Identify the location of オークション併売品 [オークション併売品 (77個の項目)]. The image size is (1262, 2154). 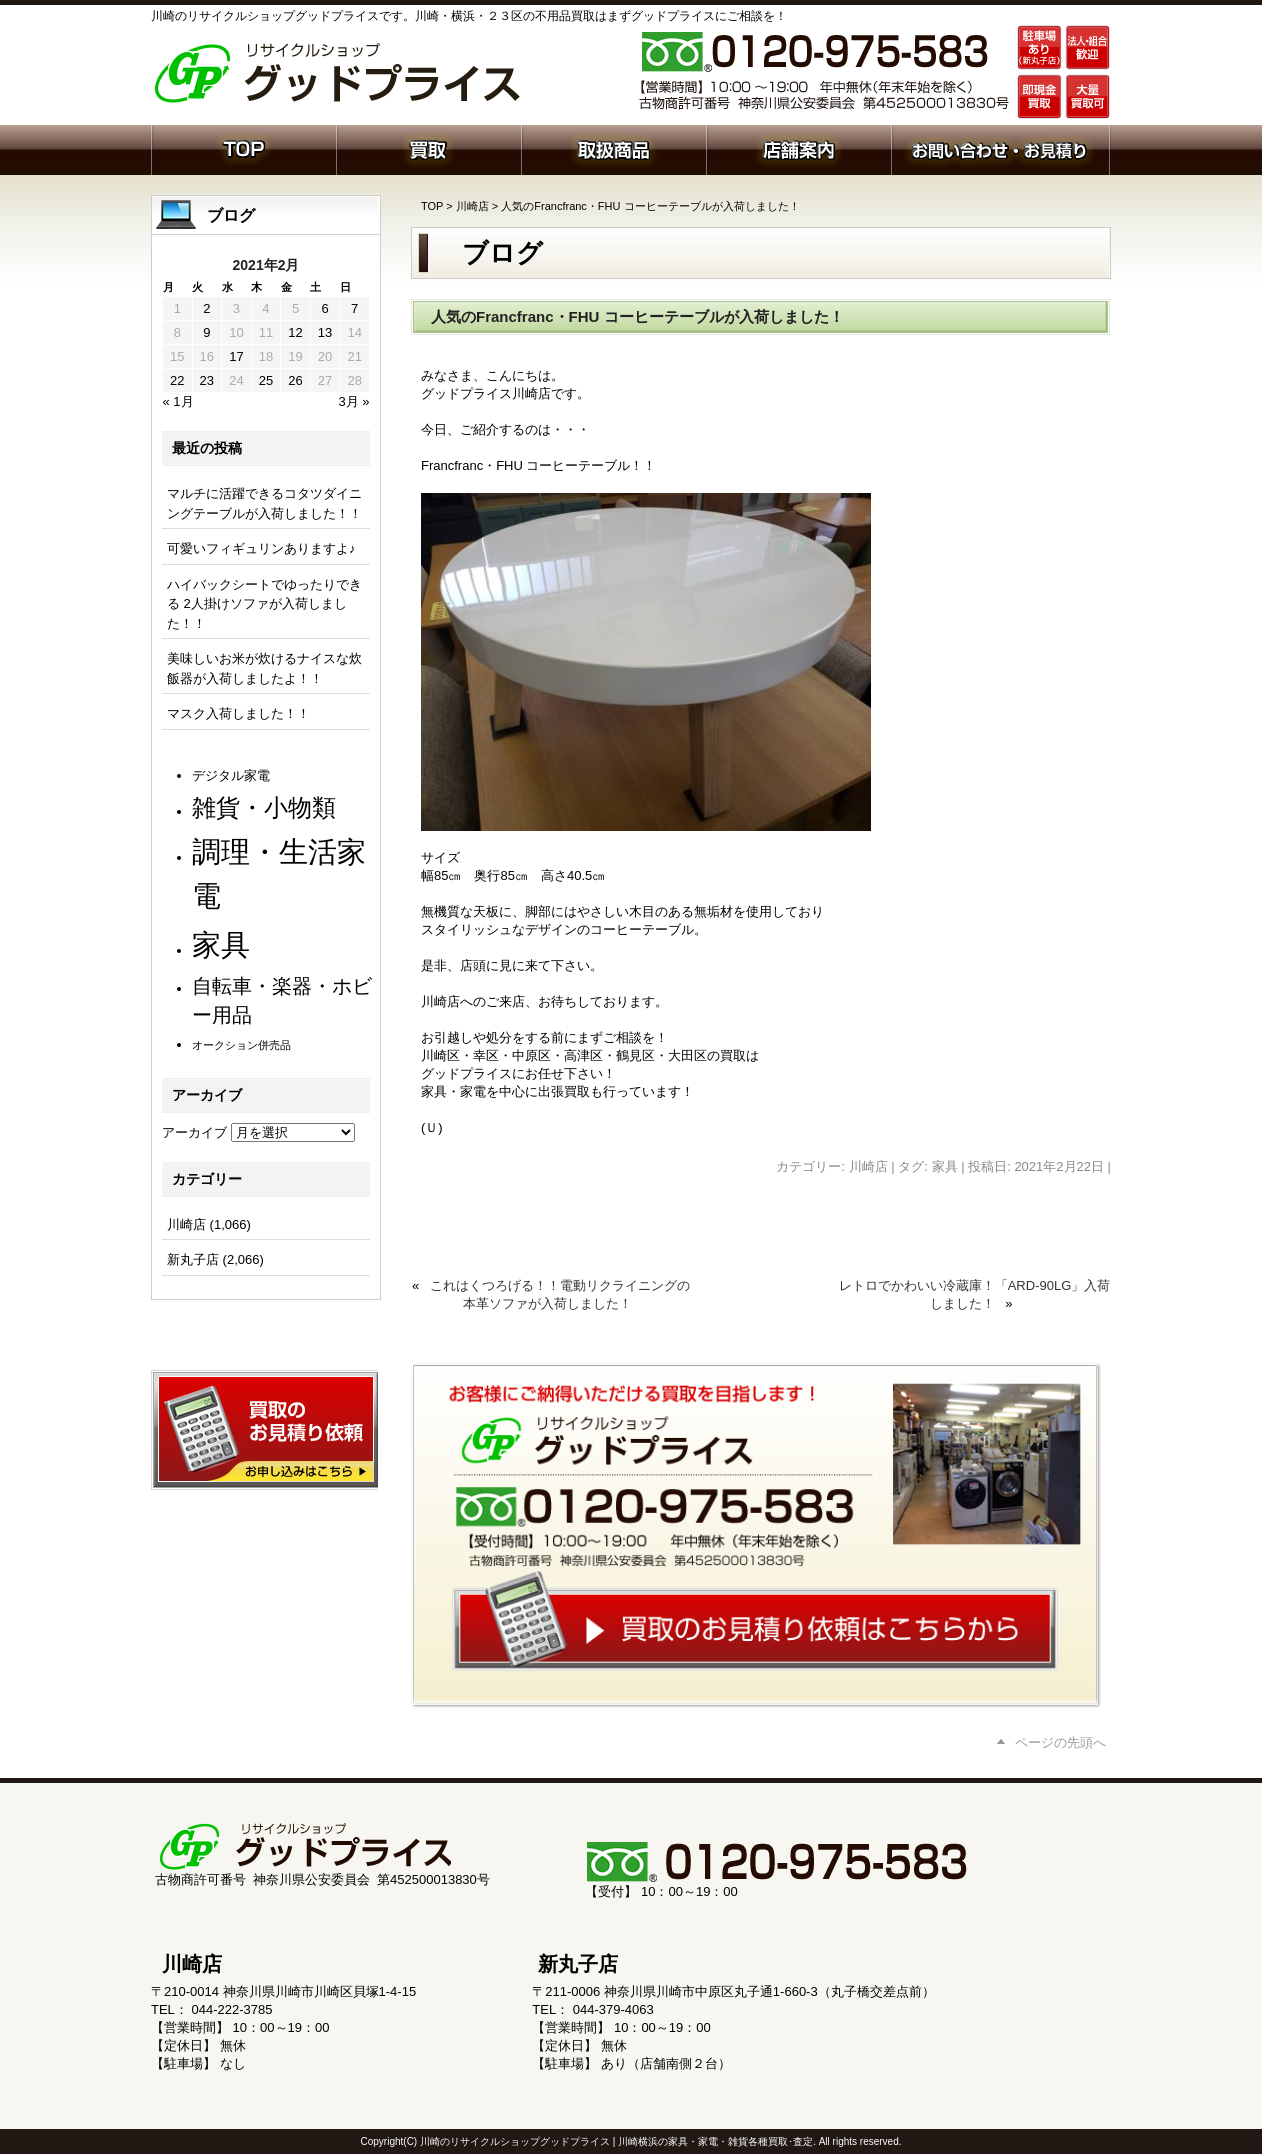
(241, 1045).